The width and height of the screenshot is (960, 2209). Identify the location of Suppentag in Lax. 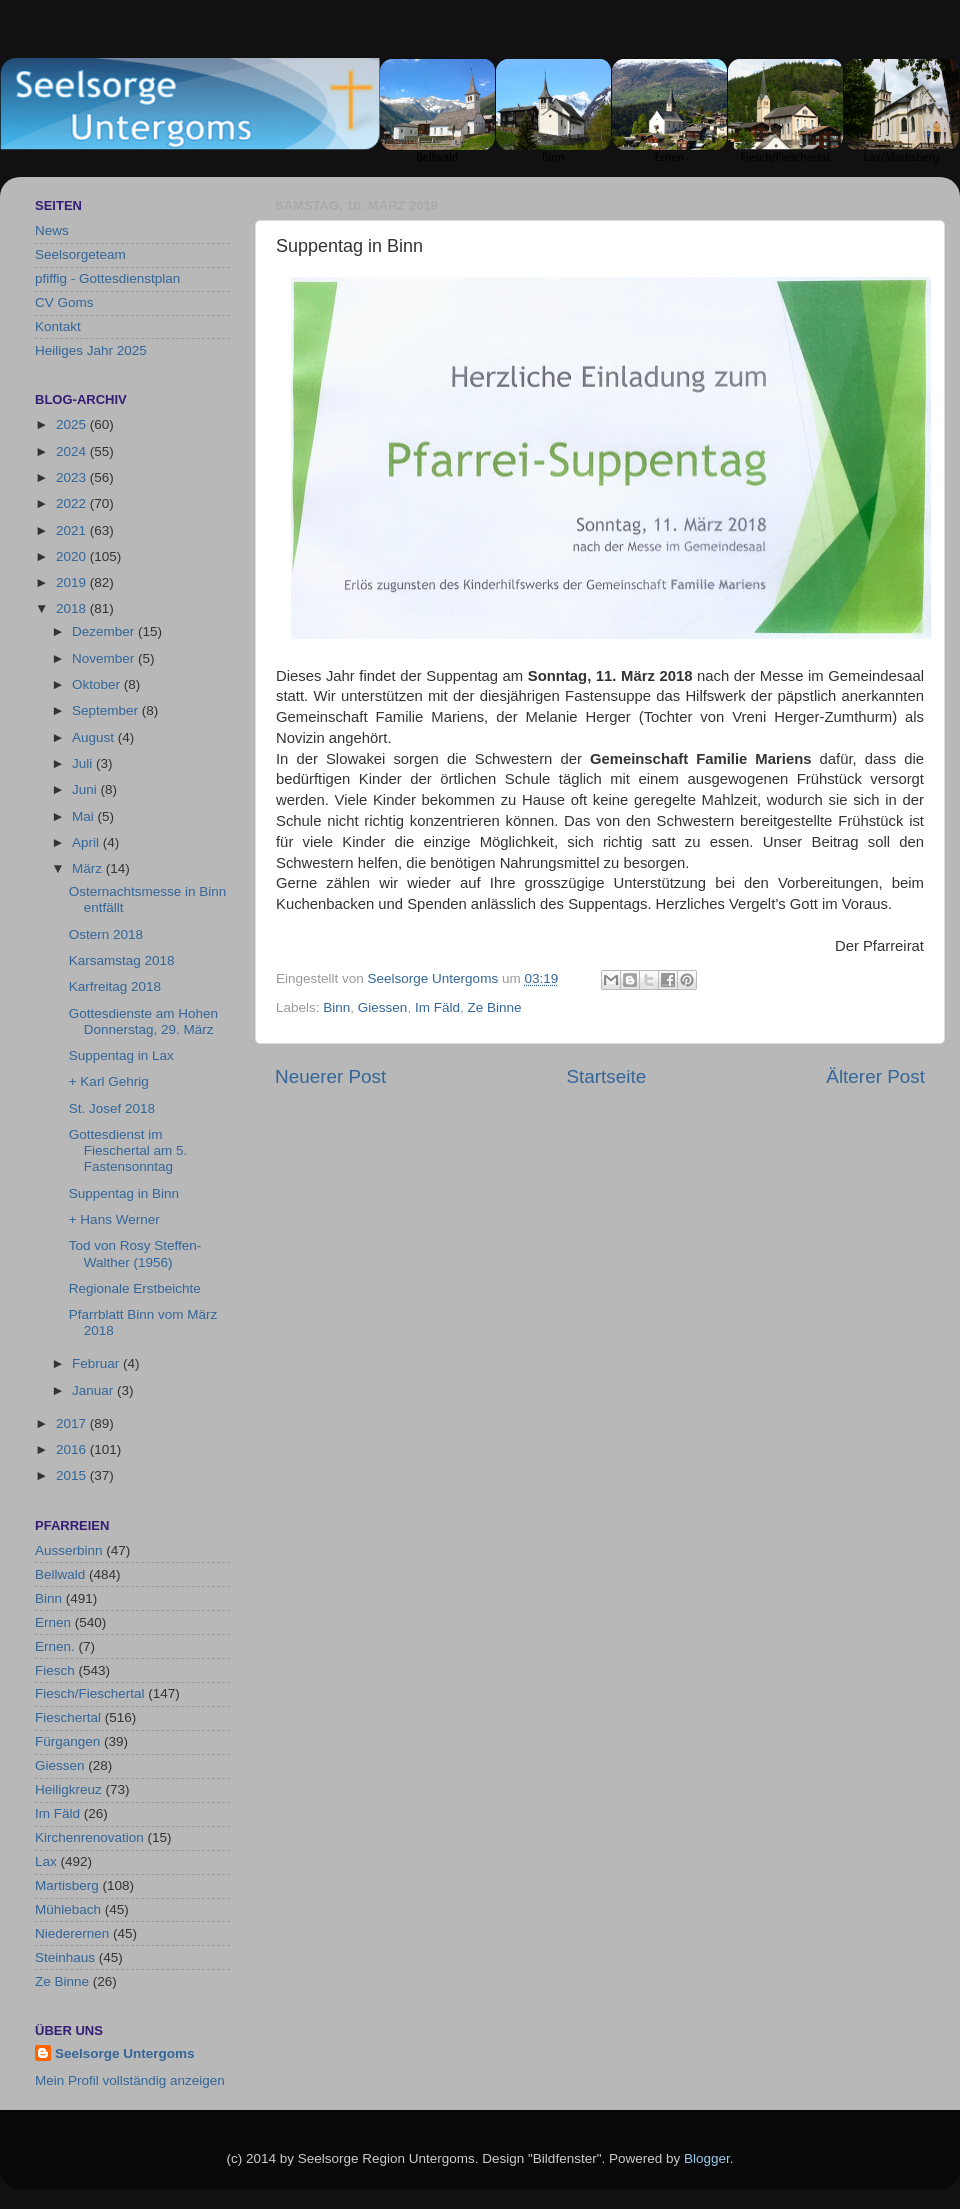
(121, 1055).